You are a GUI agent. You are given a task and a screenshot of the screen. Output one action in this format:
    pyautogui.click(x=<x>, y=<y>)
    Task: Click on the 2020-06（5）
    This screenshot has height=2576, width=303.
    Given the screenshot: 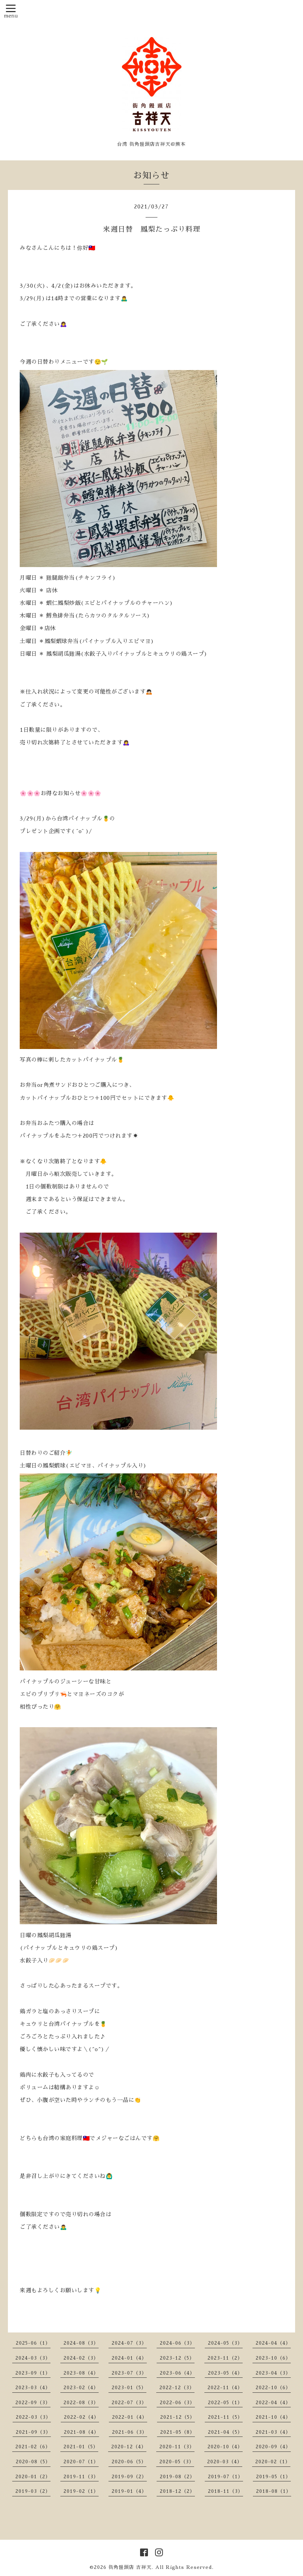 What is the action you would take?
    pyautogui.click(x=129, y=2461)
    